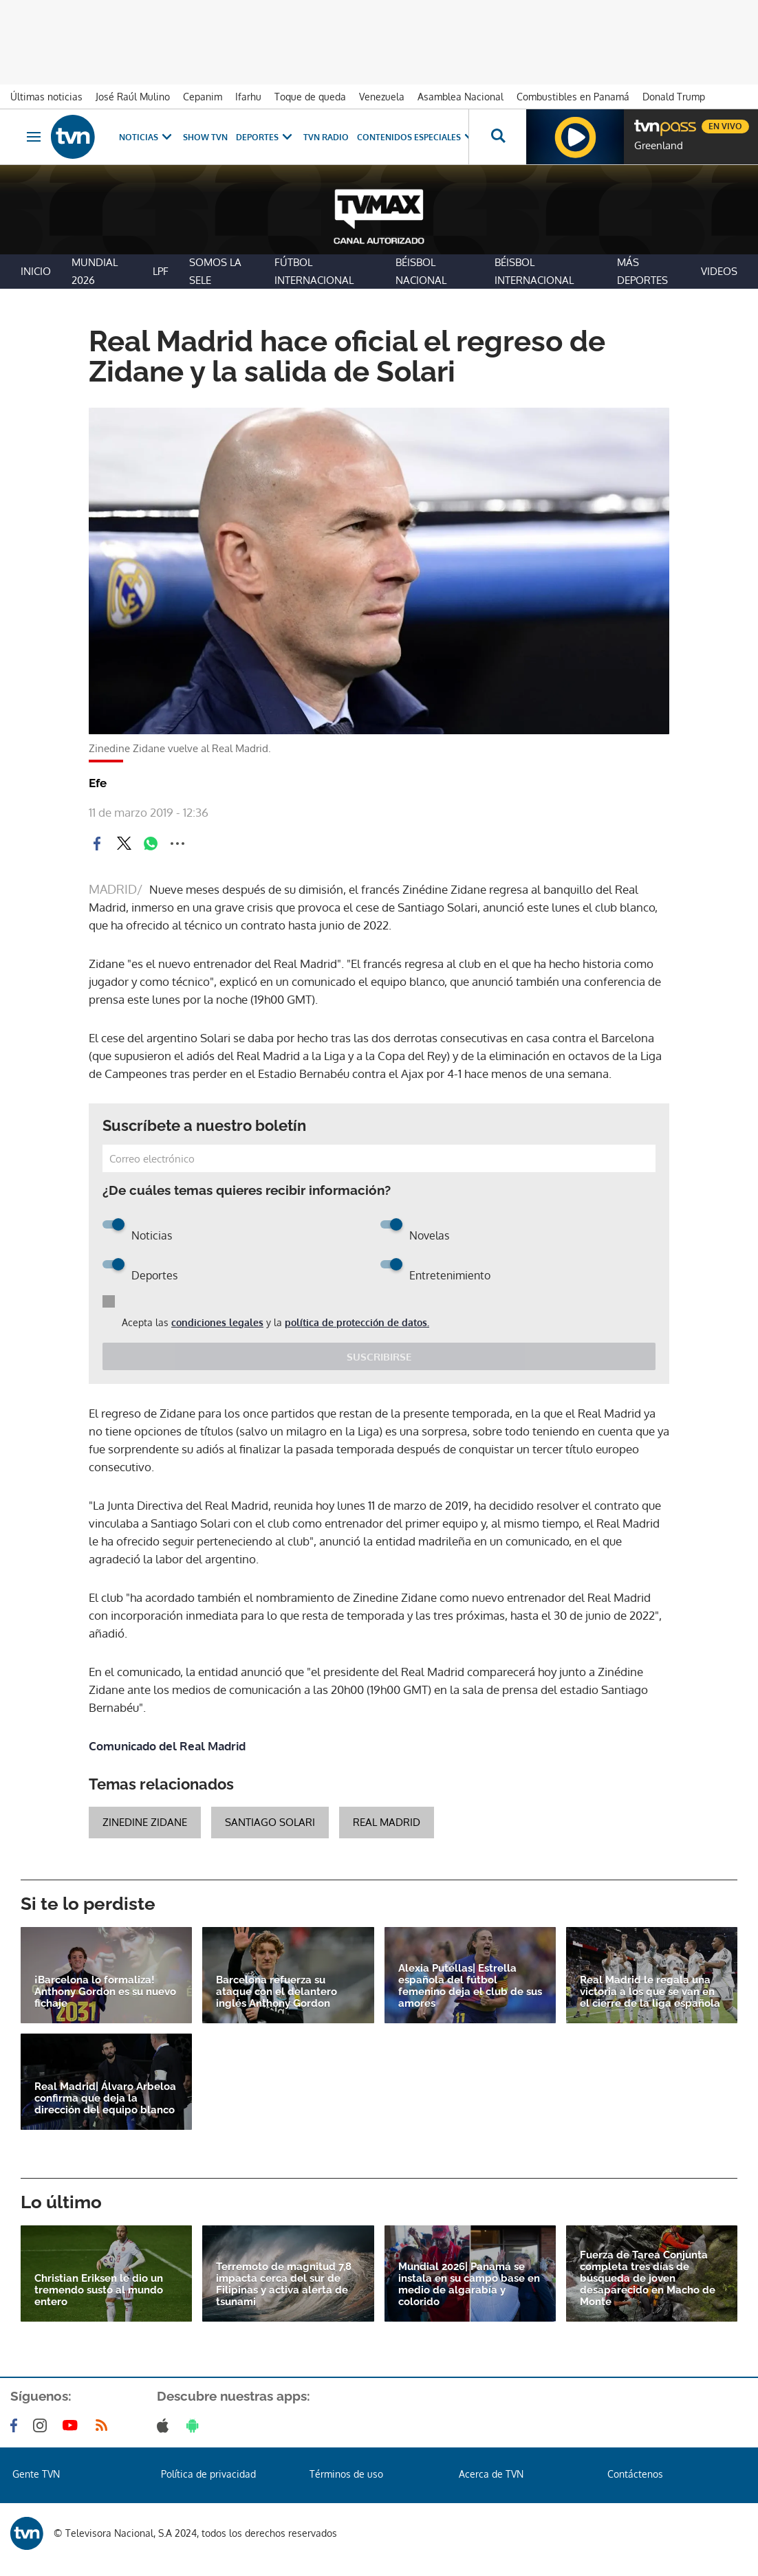  What do you see at coordinates (719, 271) in the screenshot?
I see `Videos` at bounding box center [719, 271].